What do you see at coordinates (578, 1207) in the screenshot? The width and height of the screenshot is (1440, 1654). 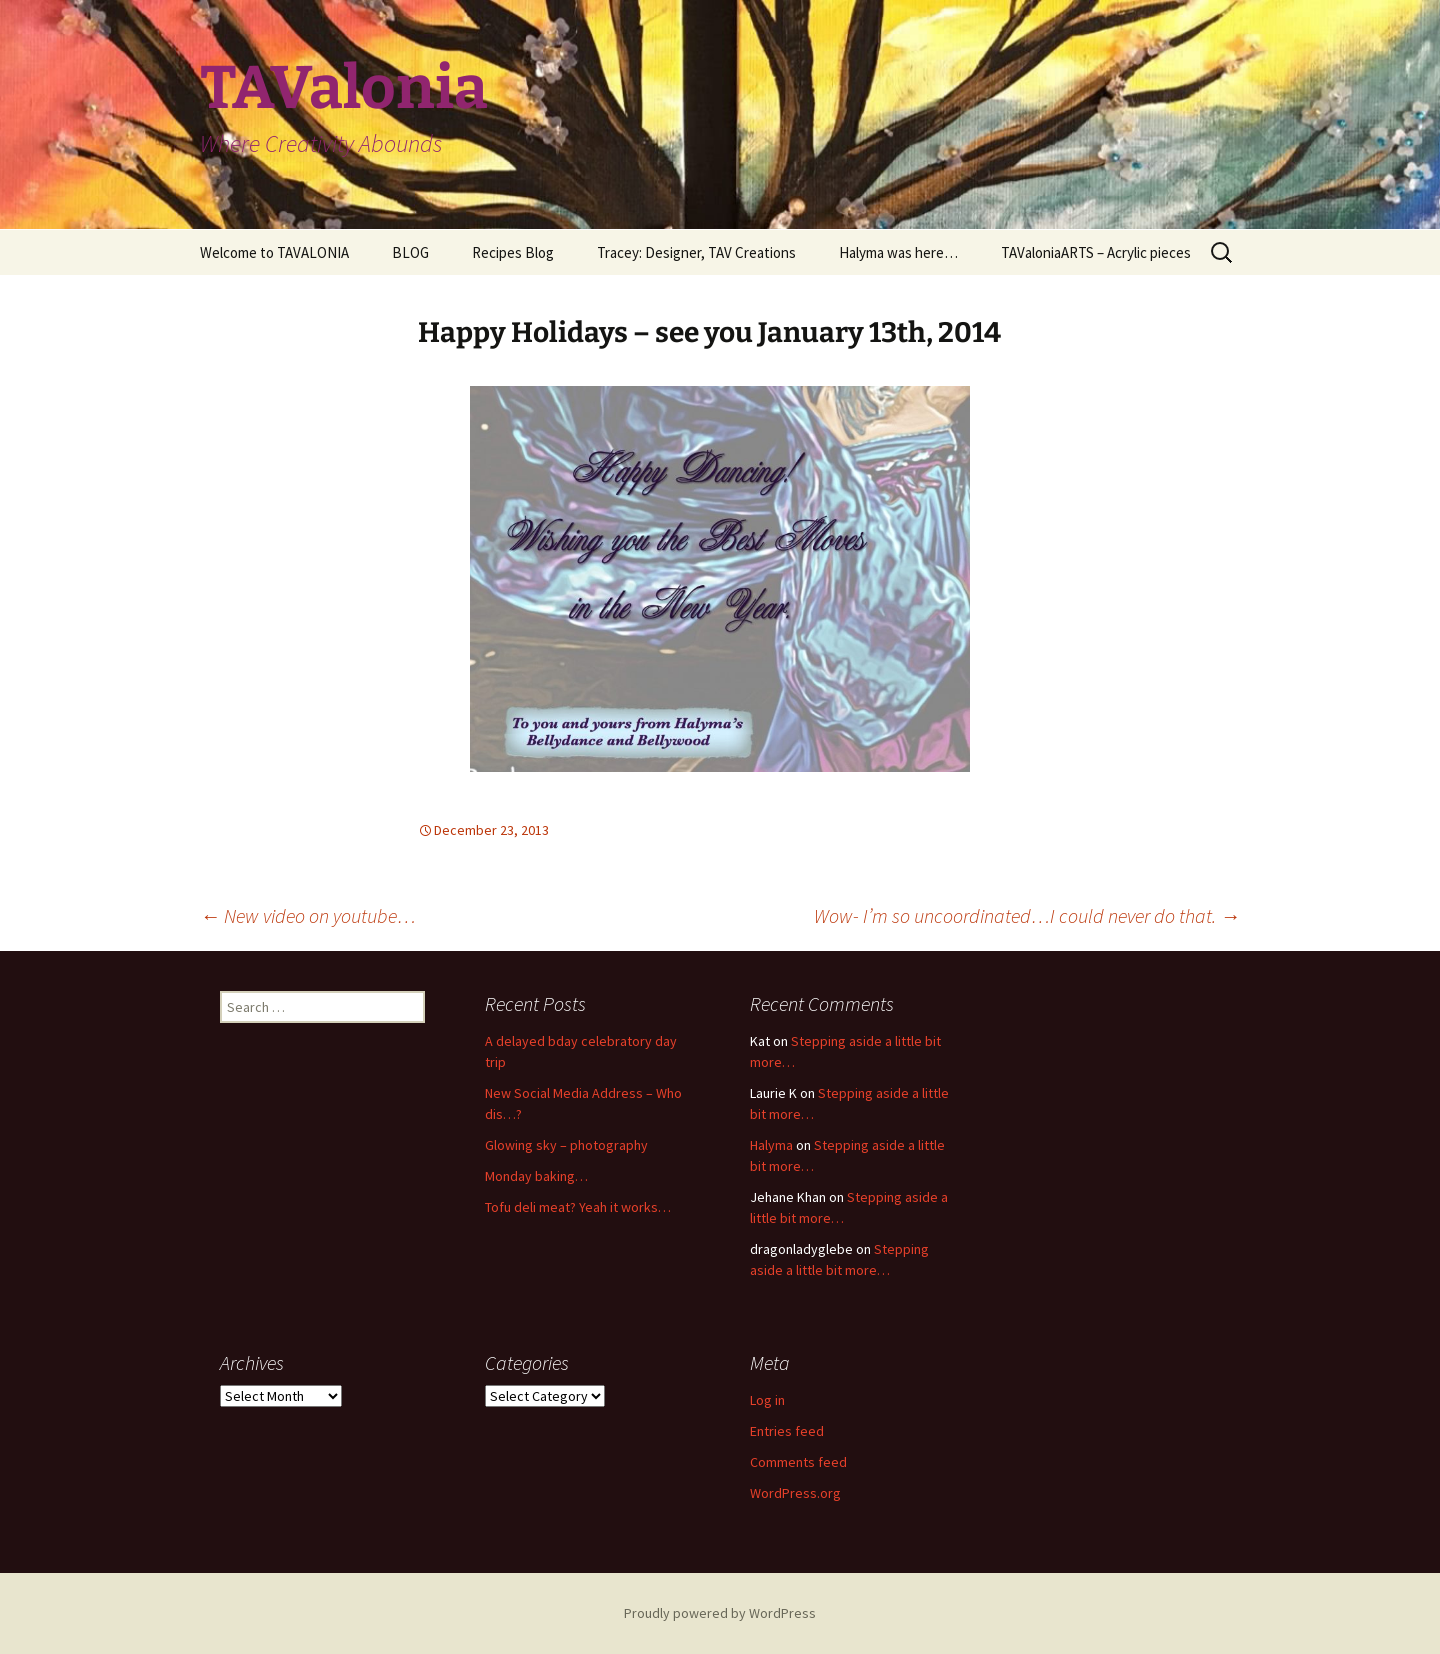 I see `Tofu deli meat? Yeah it works…` at bounding box center [578, 1207].